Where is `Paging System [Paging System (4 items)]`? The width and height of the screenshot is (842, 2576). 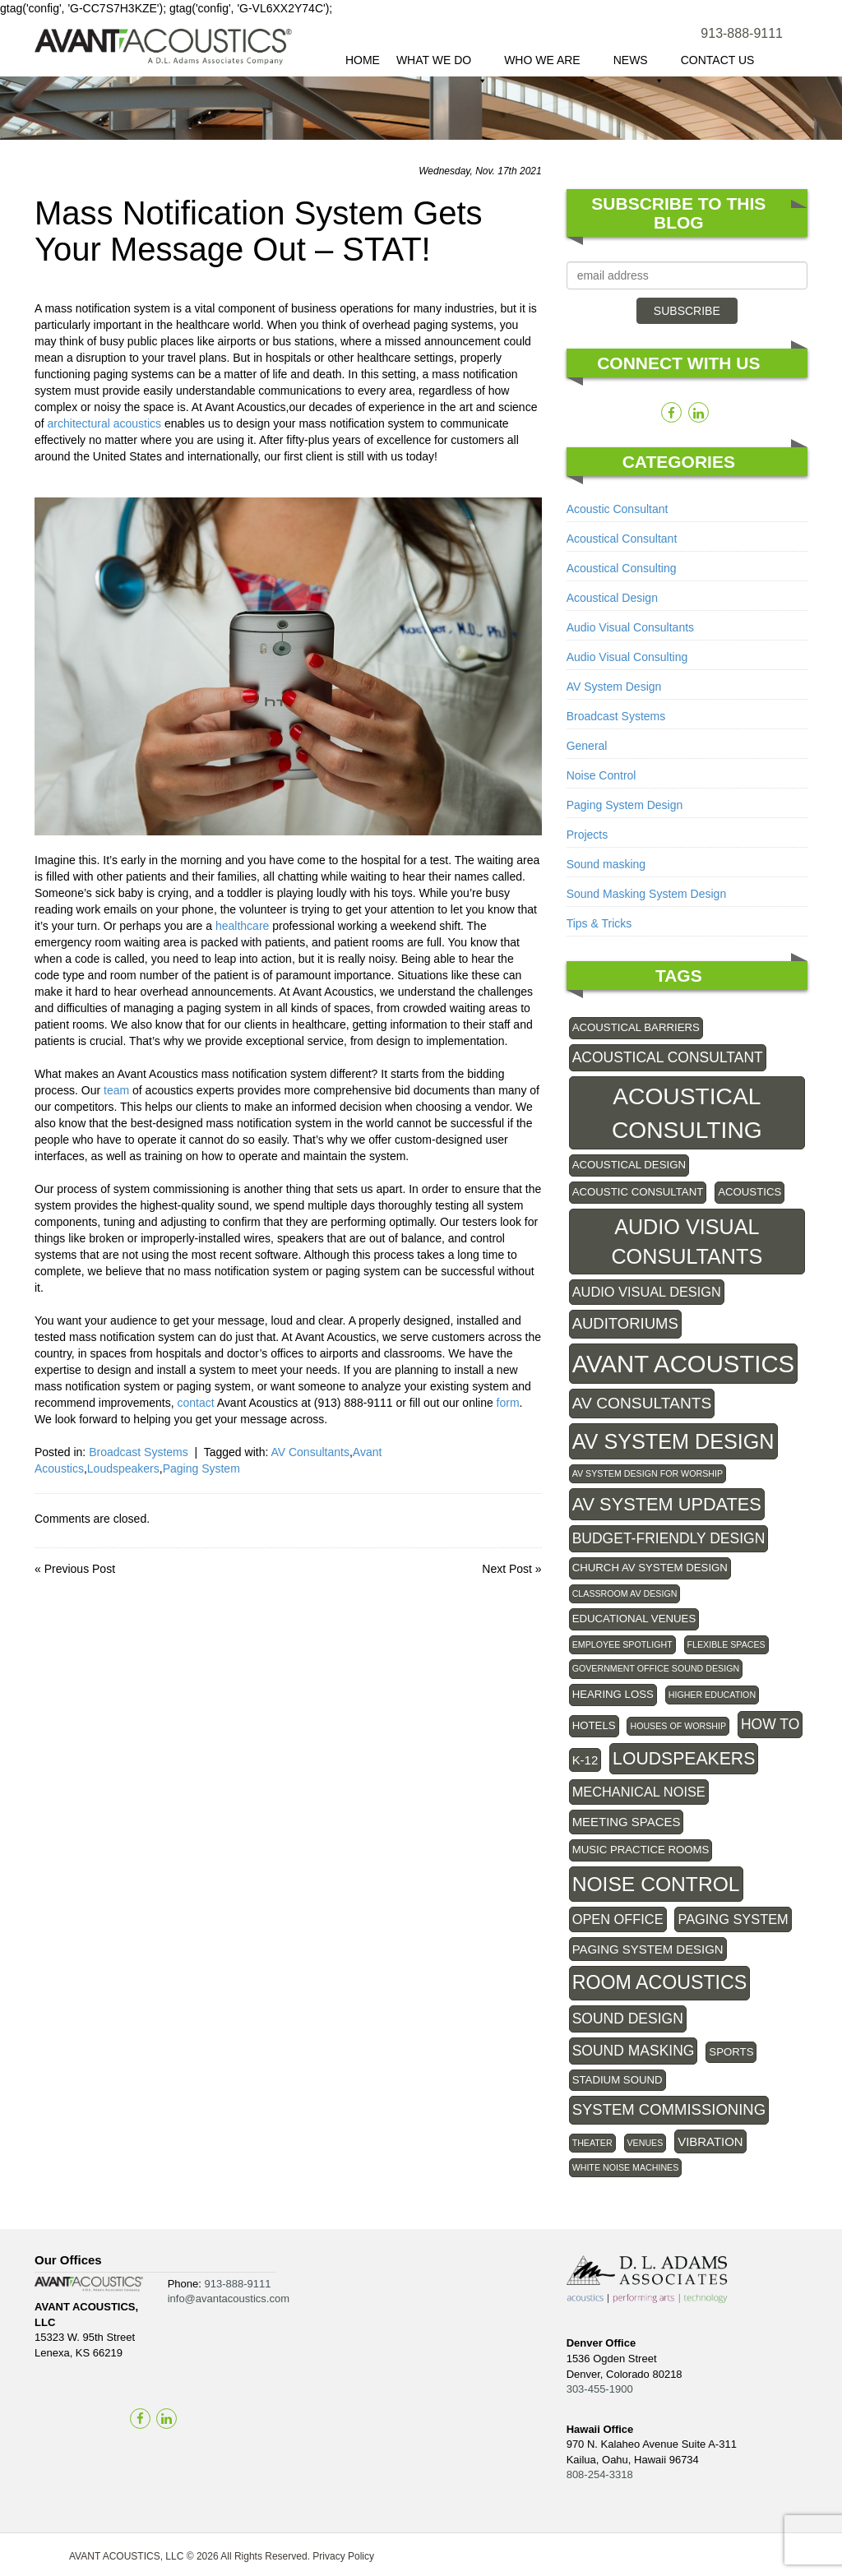
Paging System [Paging System (4 items)] is located at coordinates (733, 1919).